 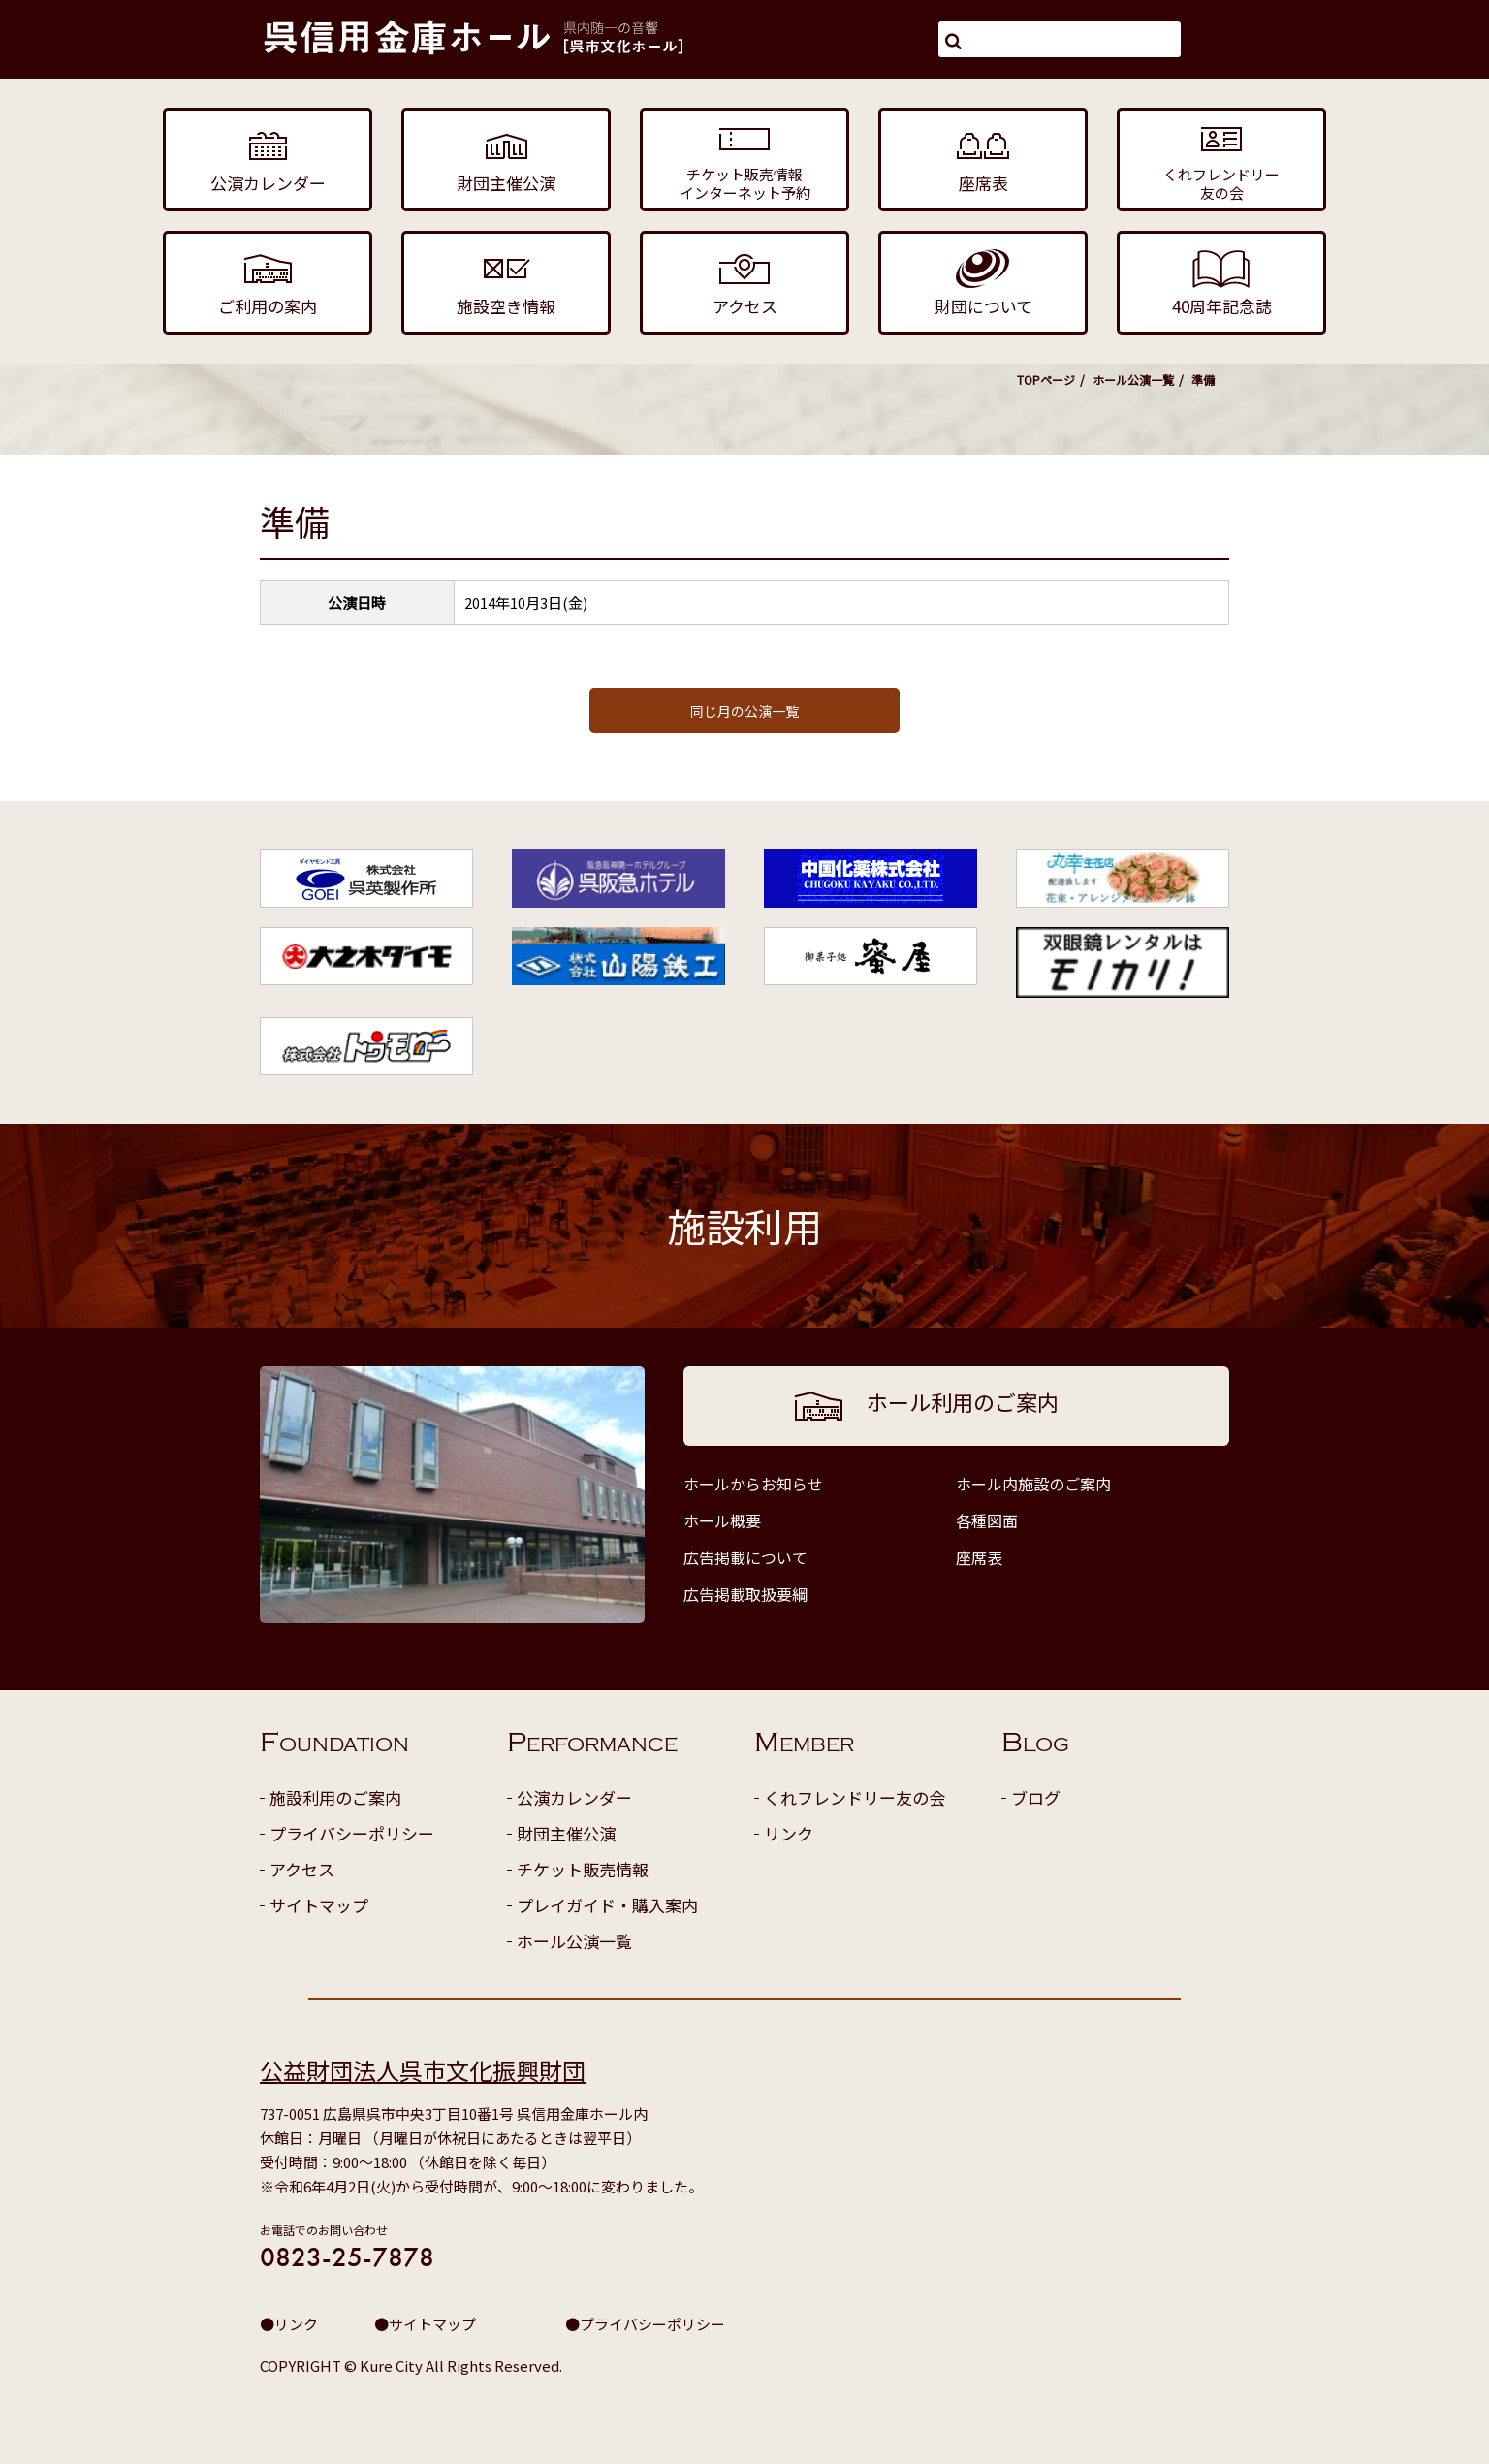 What do you see at coordinates (607, 1905) in the screenshot?
I see `プレイガイド・購入案内` at bounding box center [607, 1905].